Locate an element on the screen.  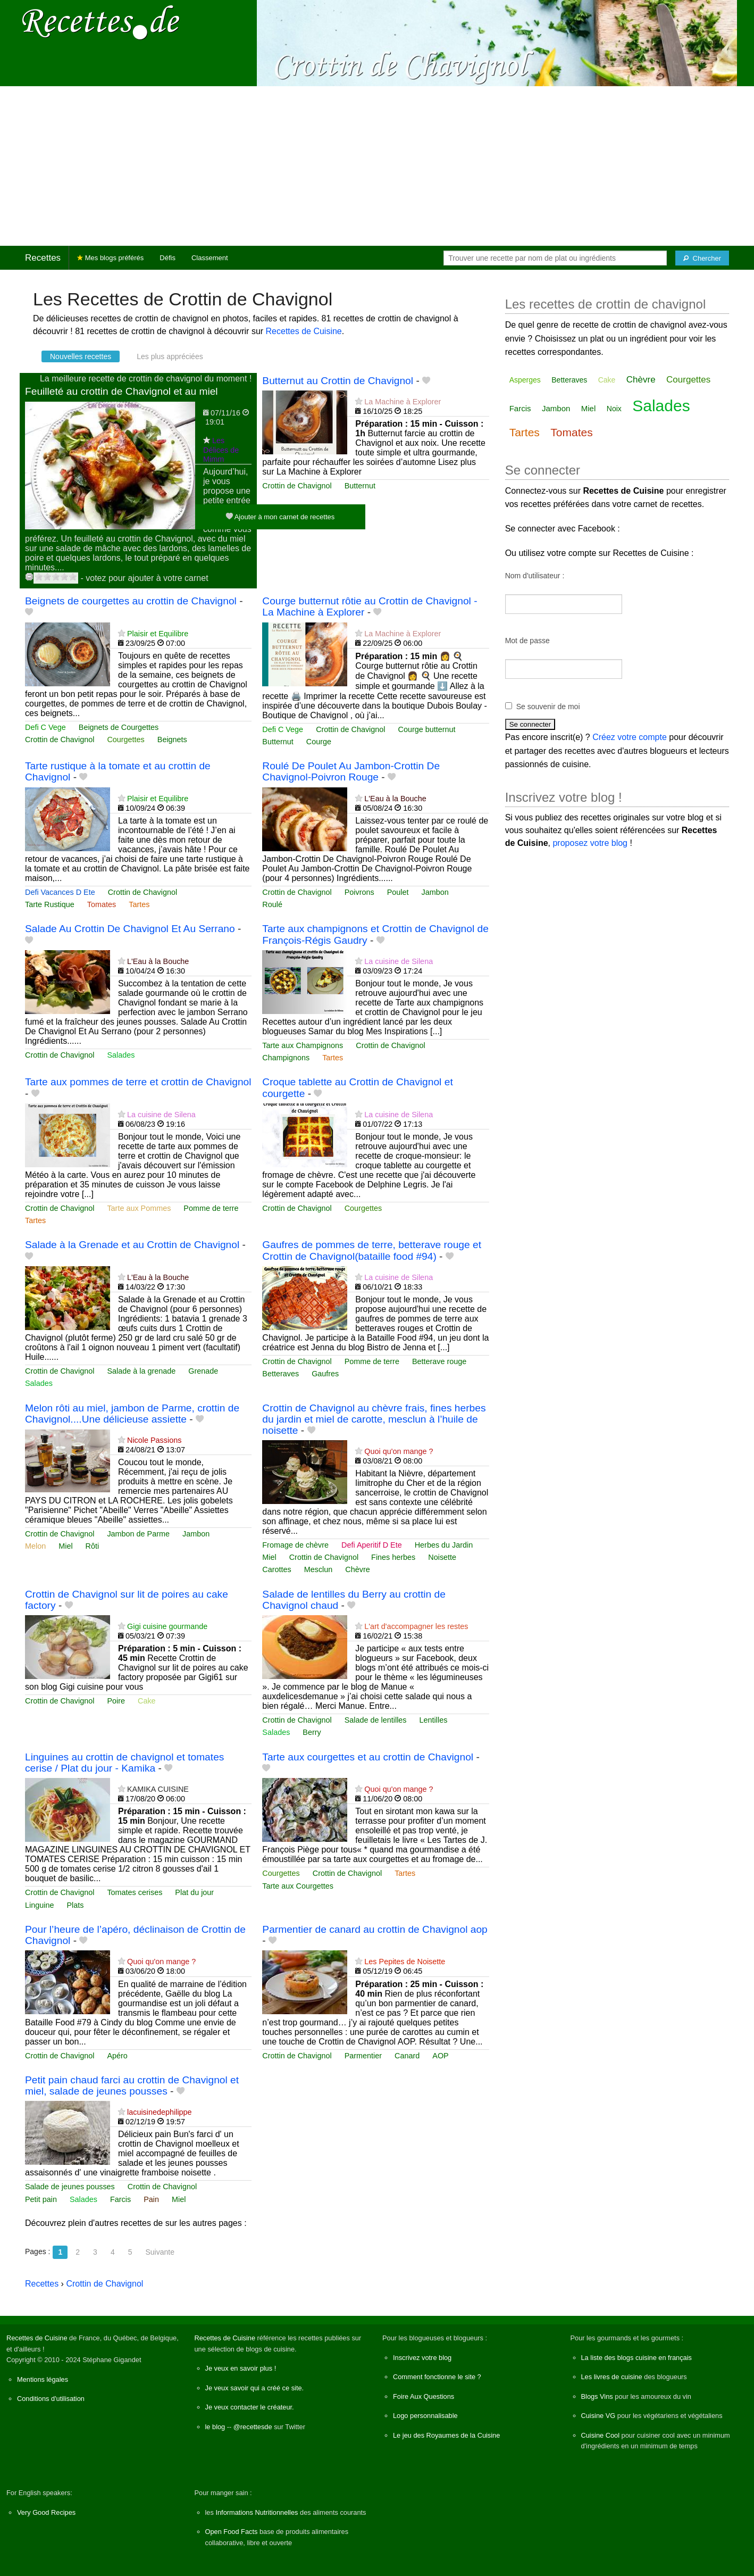
Linguines au crottin de chavignol et tomates cerise / Plat du jour - Kamika is located at coordinates (124, 1762).